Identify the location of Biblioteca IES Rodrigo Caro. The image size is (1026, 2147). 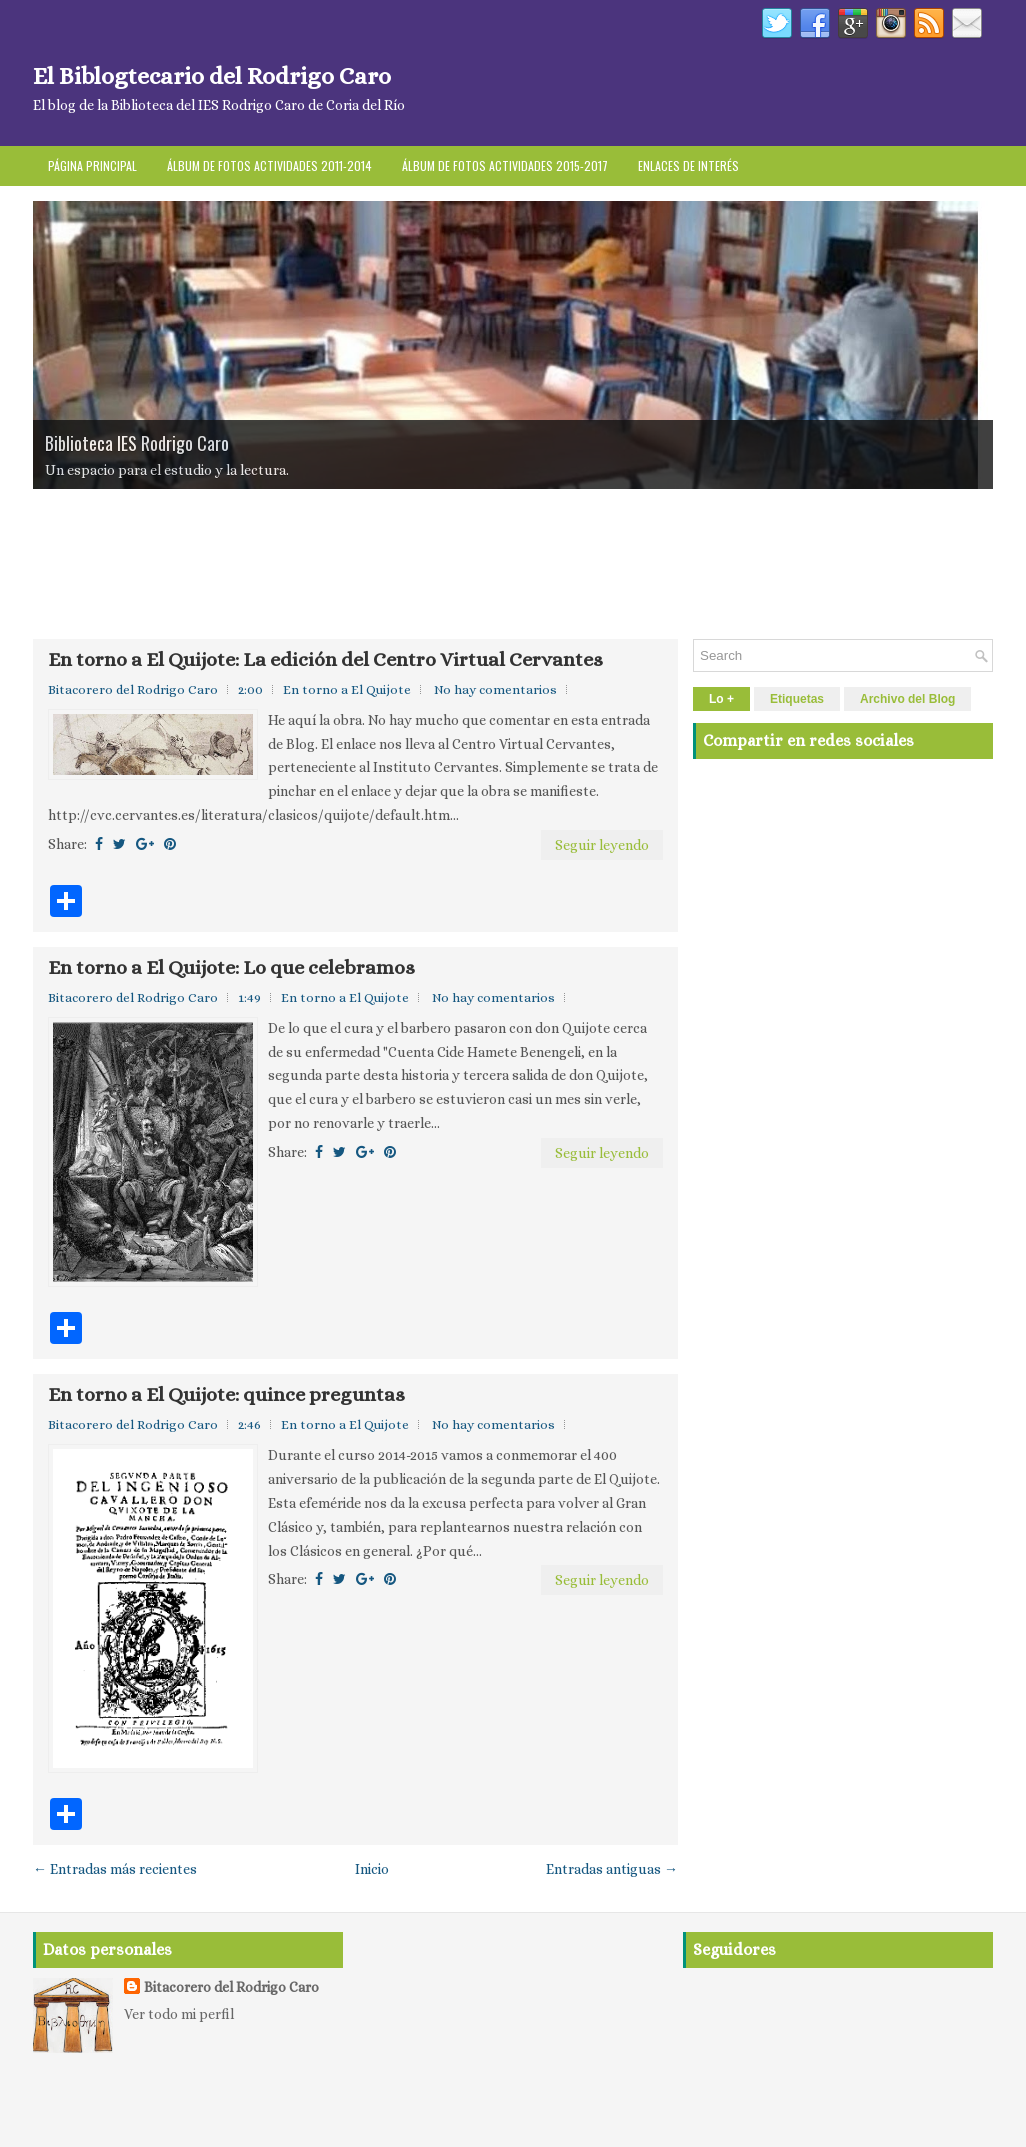
(137, 443).